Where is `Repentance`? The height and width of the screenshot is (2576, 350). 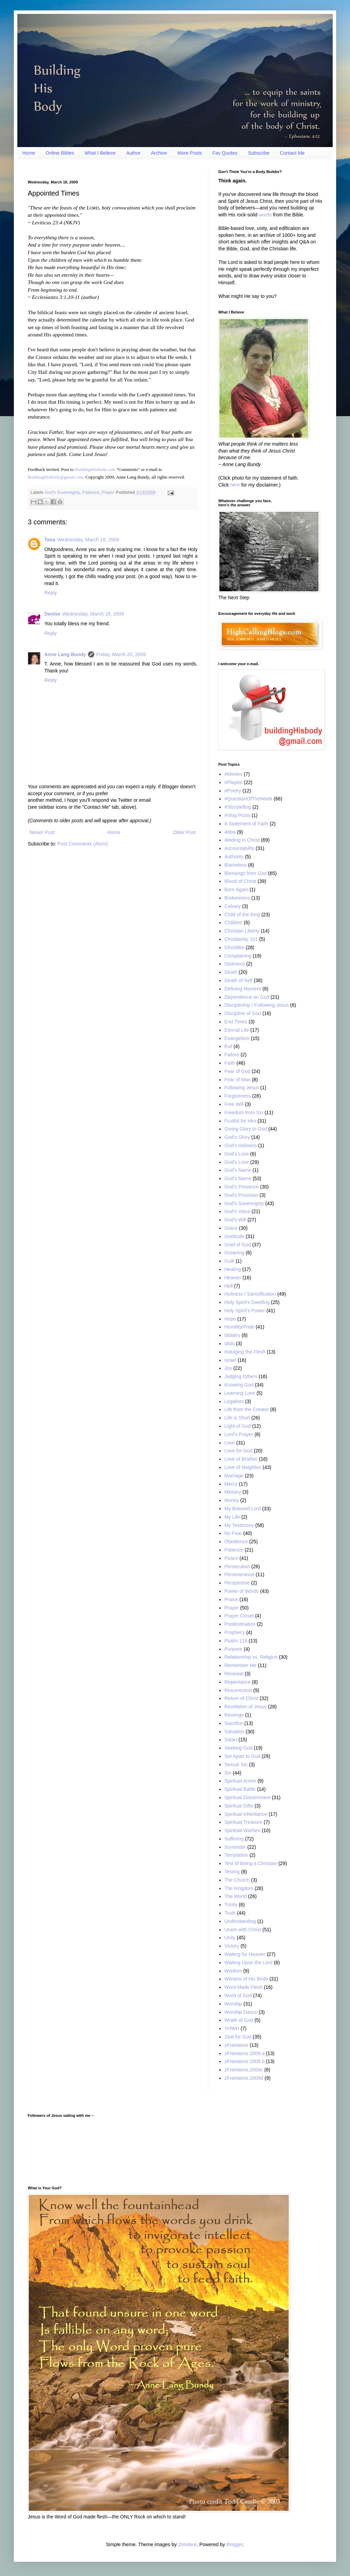
Repentance is located at coordinates (238, 1682).